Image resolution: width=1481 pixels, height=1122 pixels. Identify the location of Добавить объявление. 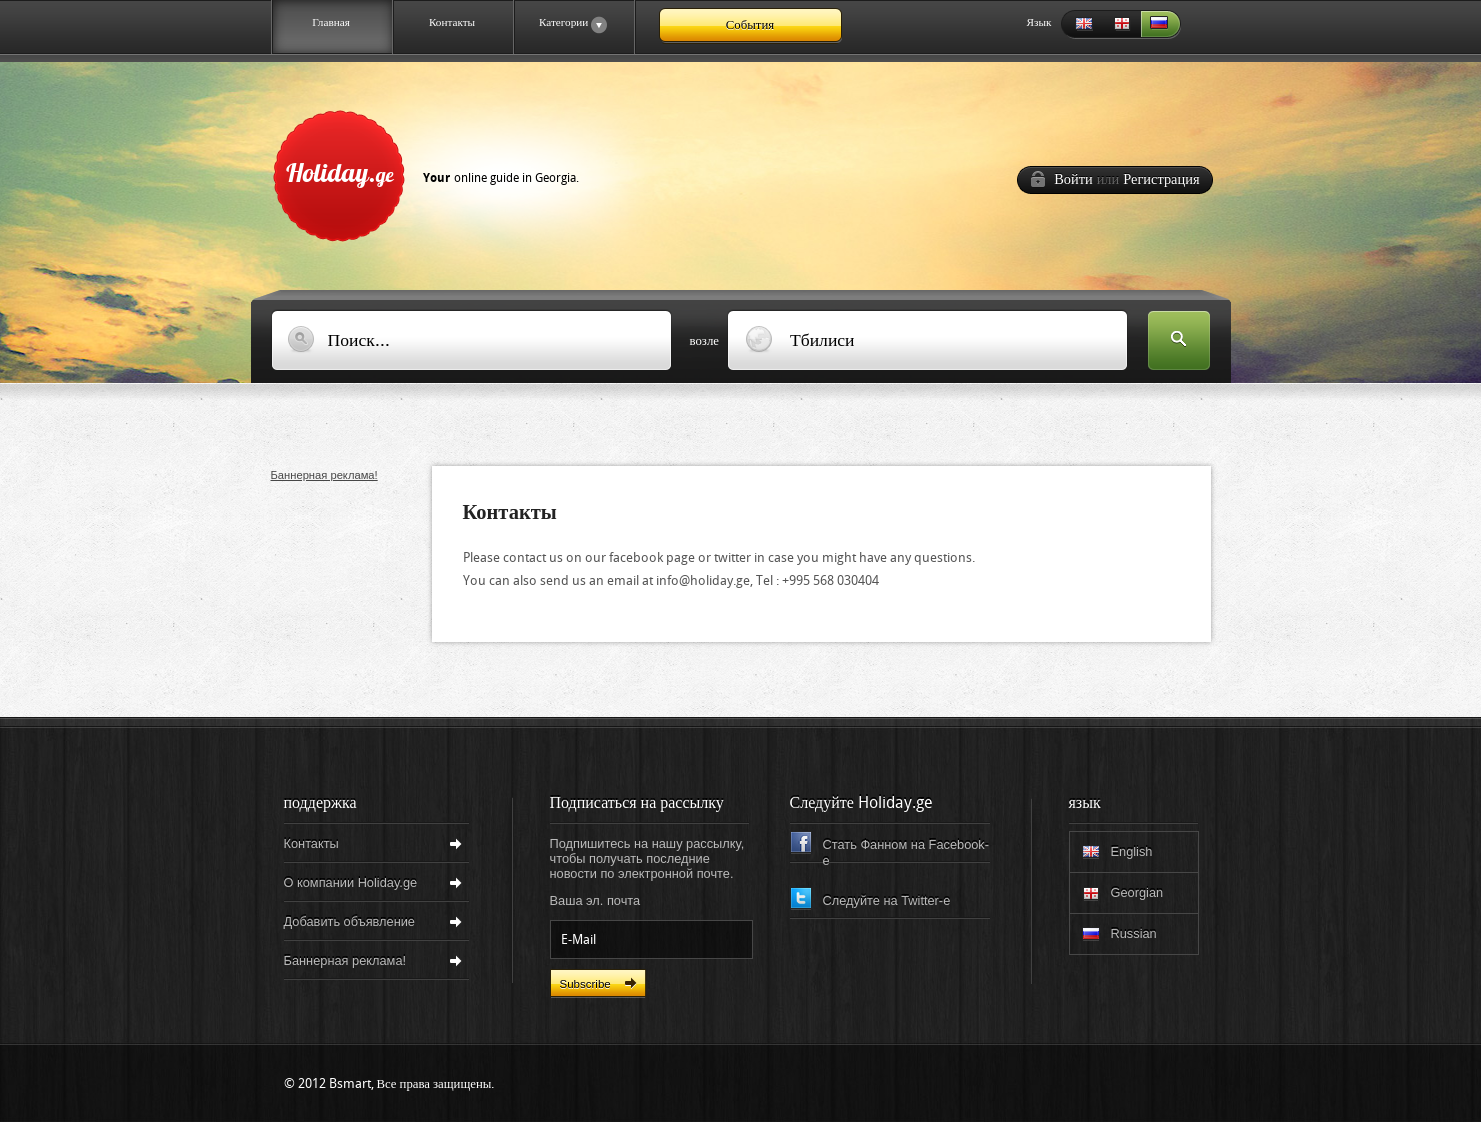
(349, 921).